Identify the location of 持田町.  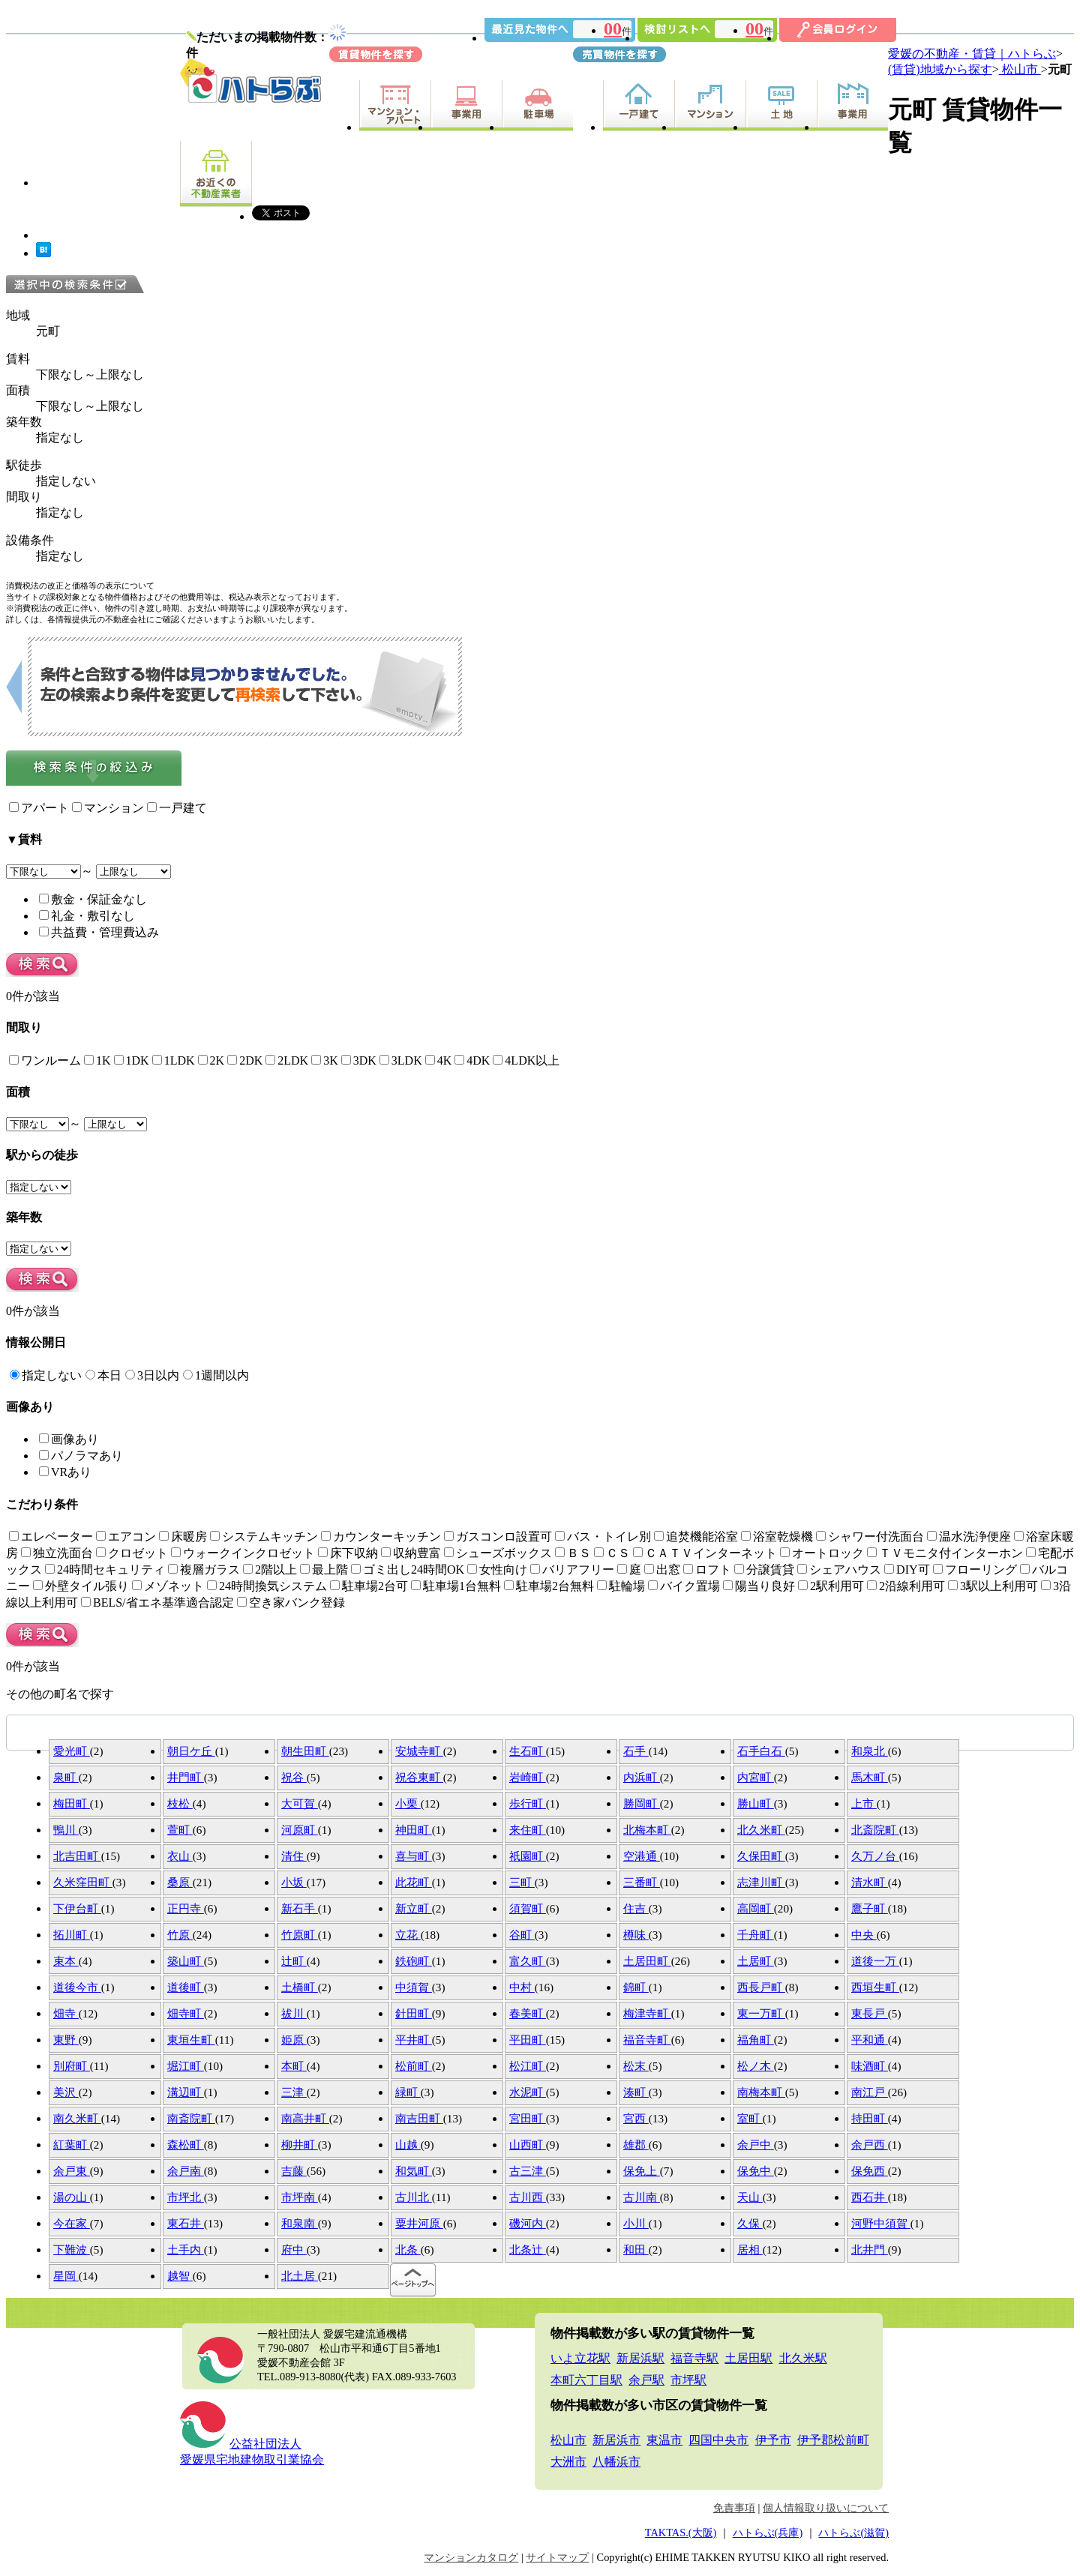
(869, 2118).